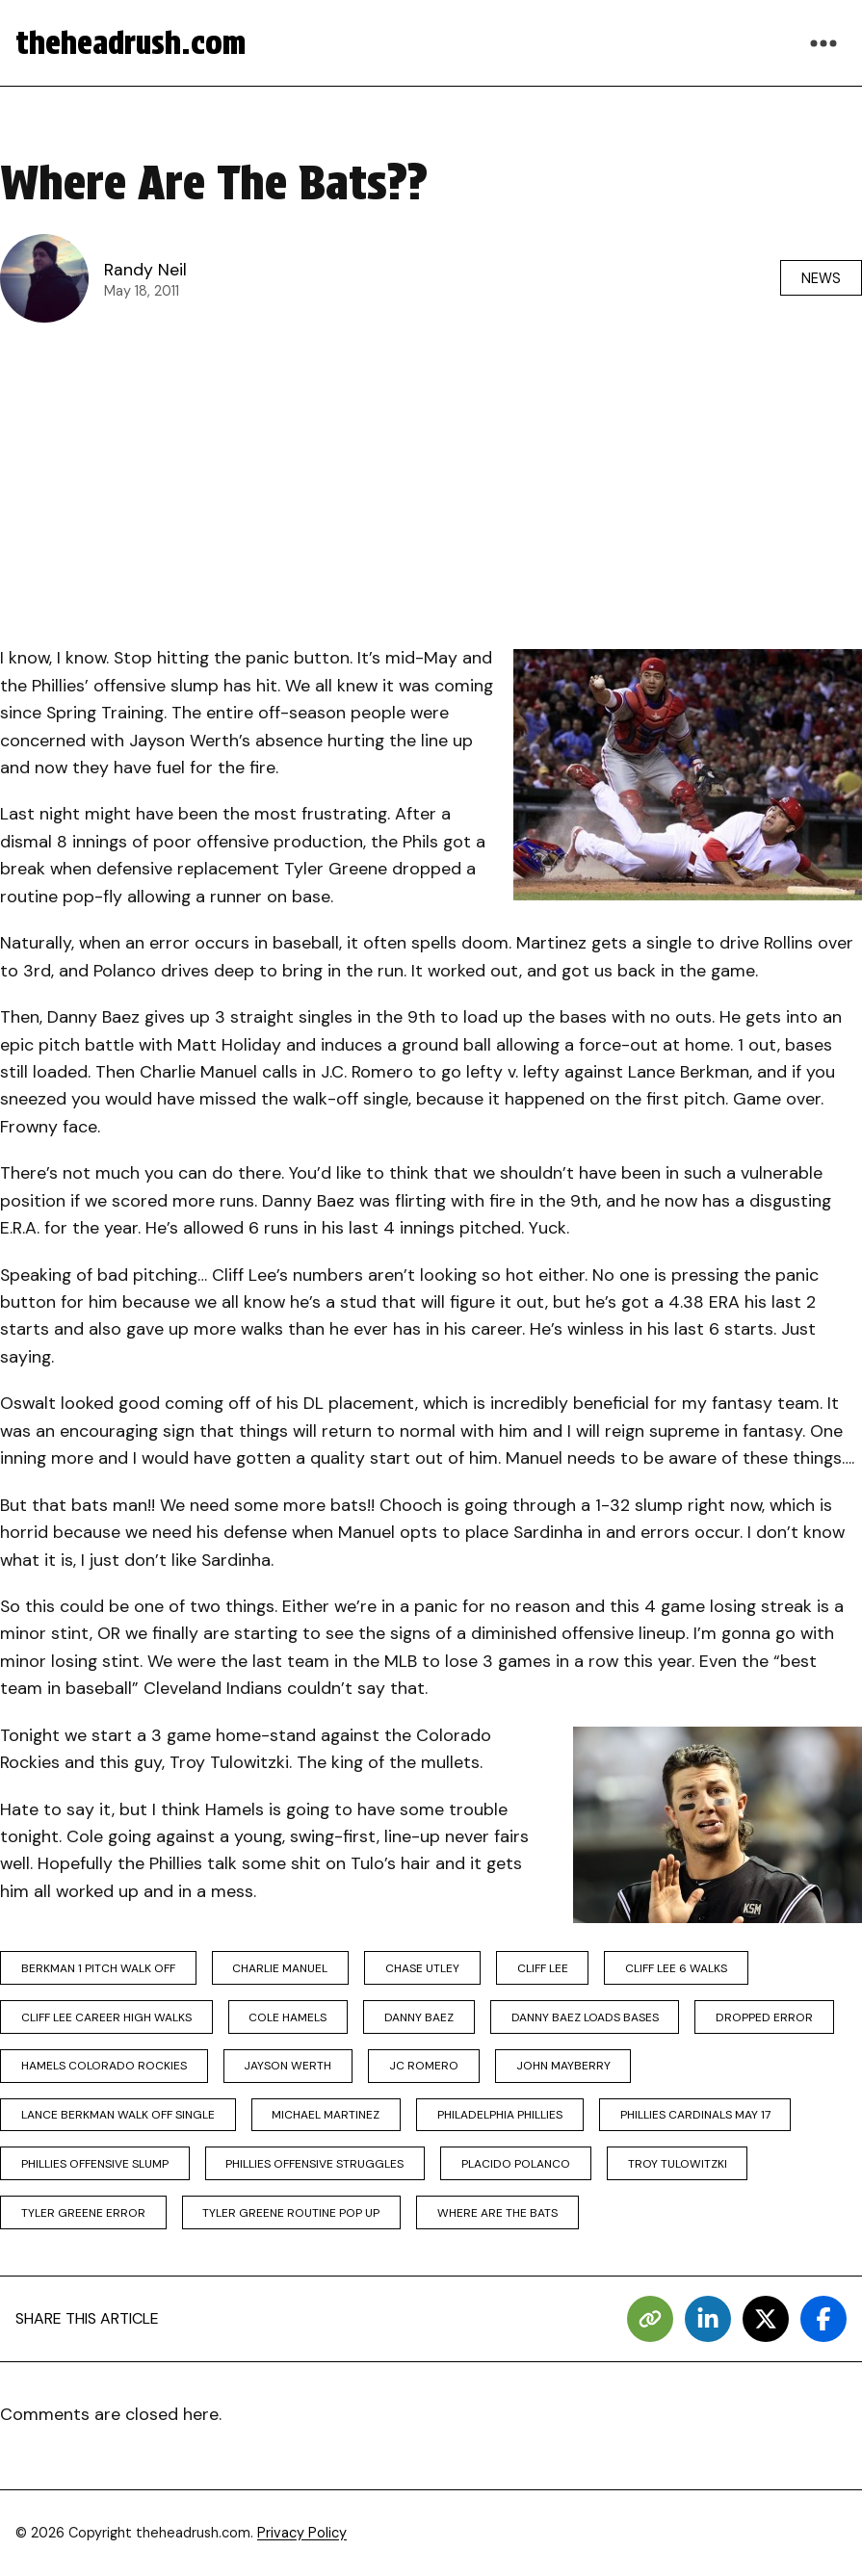 Image resolution: width=862 pixels, height=2576 pixels. I want to click on danny baez, so click(419, 2017).